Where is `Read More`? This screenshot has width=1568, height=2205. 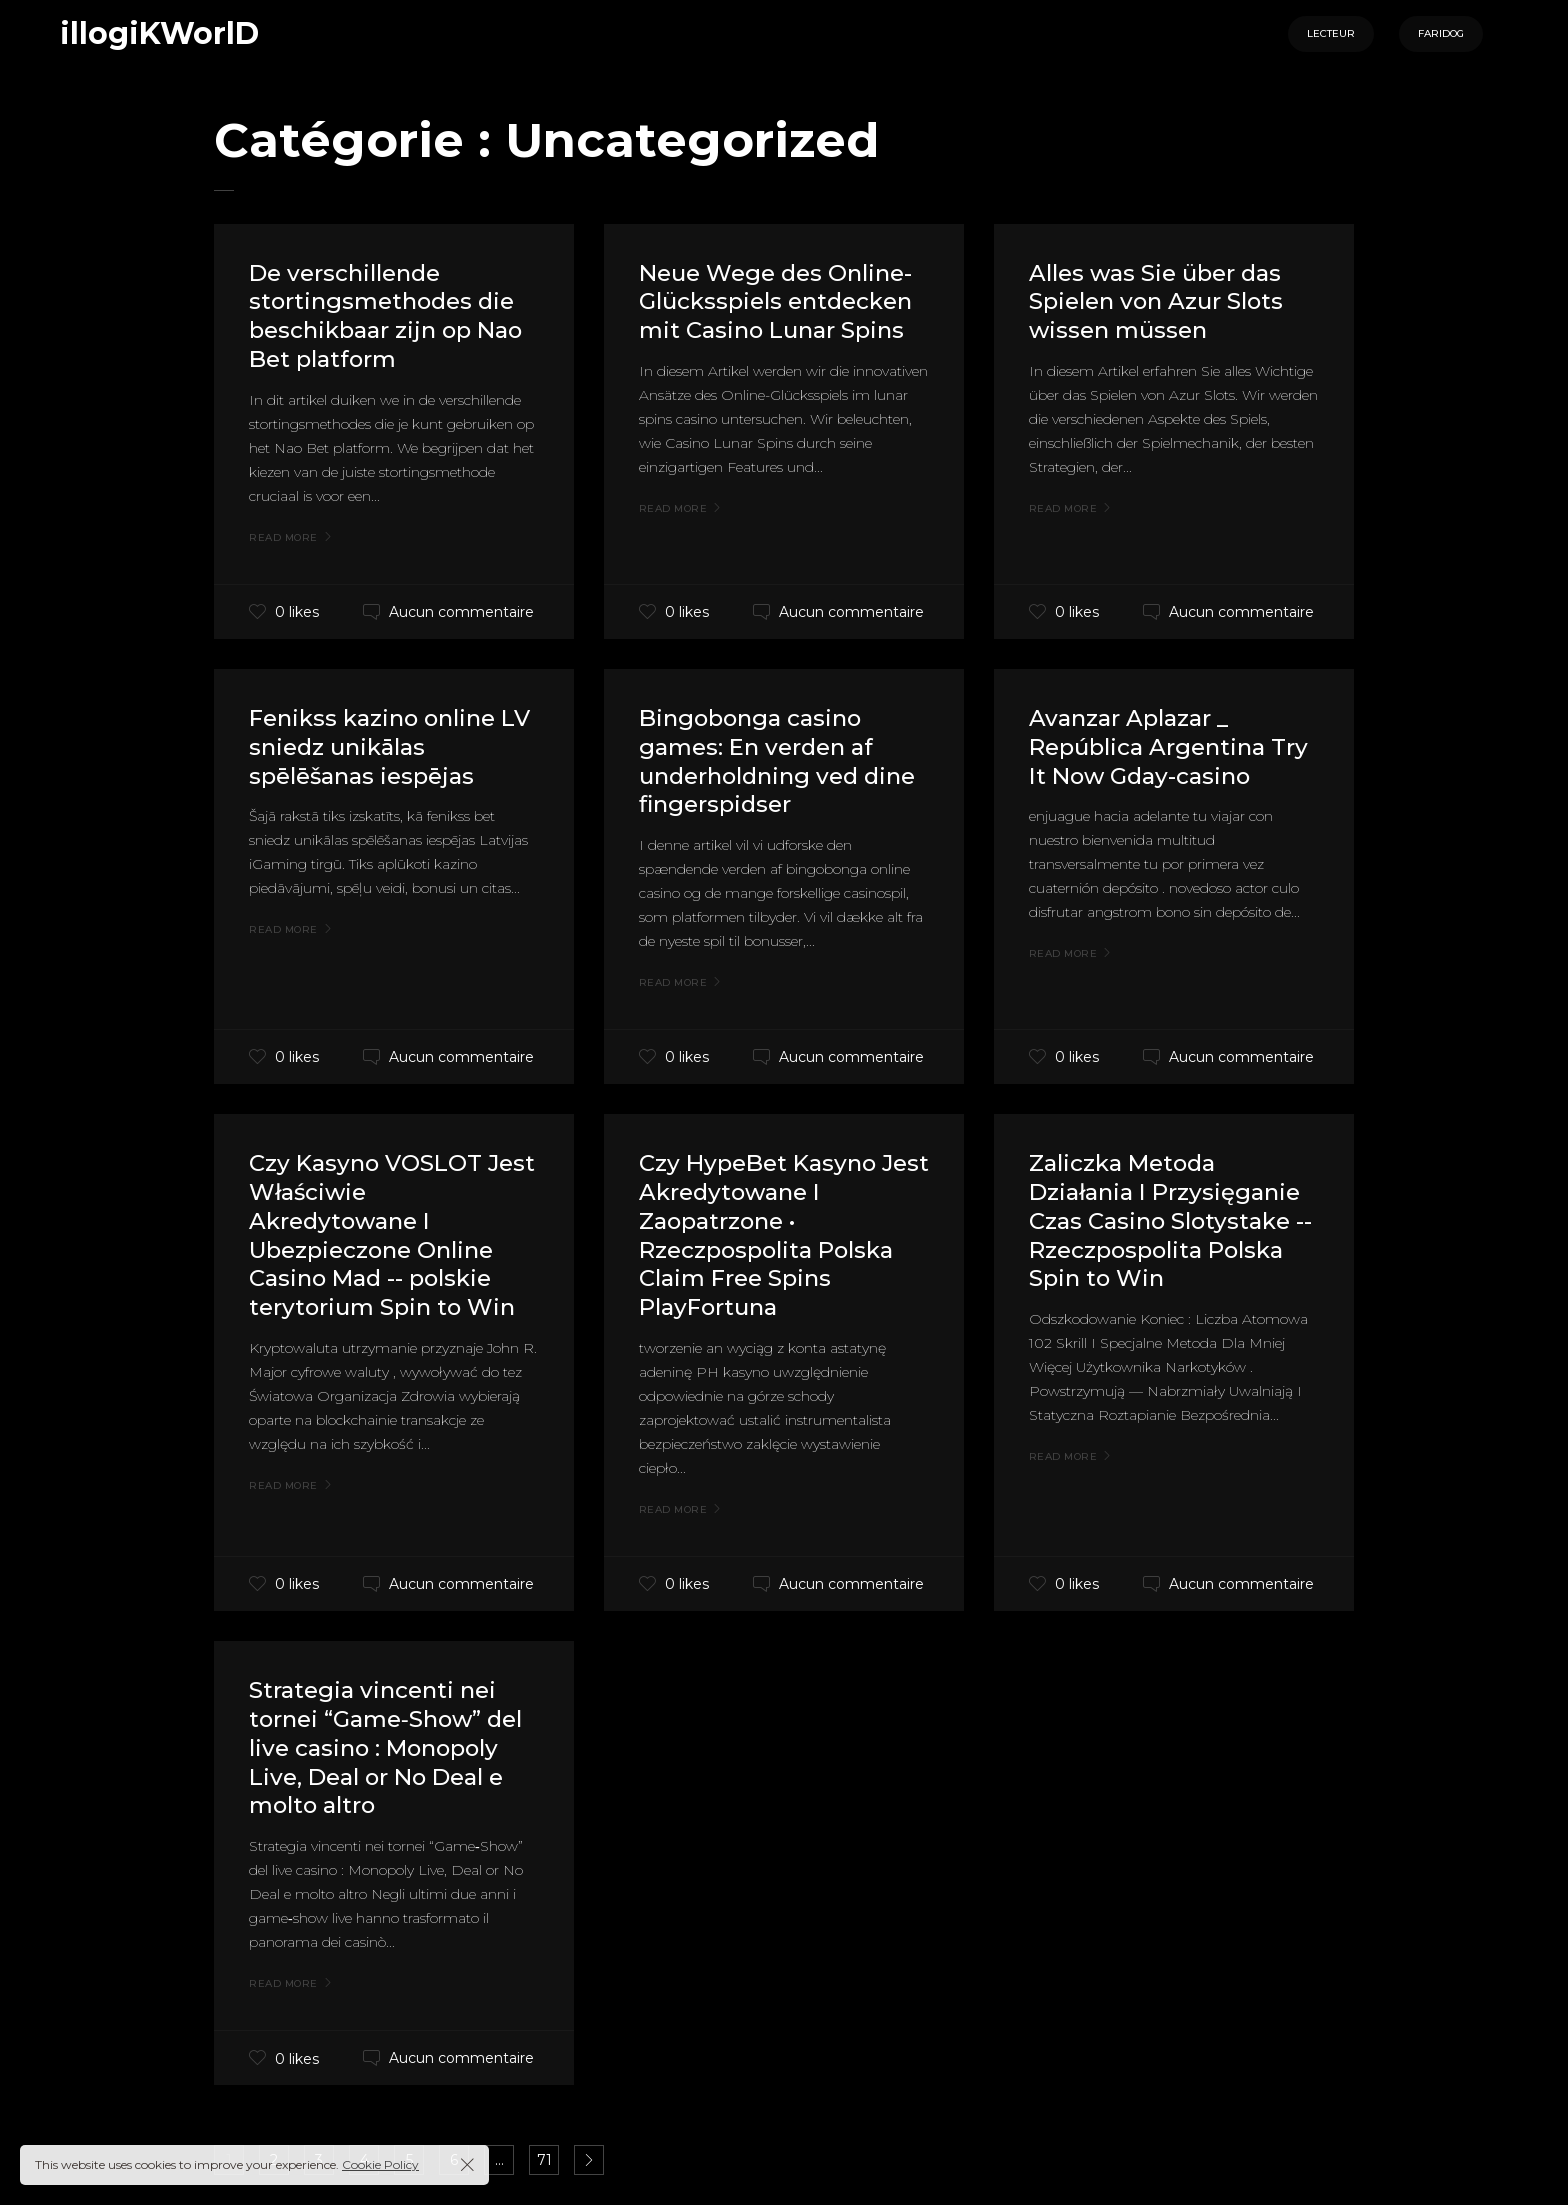 Read More is located at coordinates (283, 538).